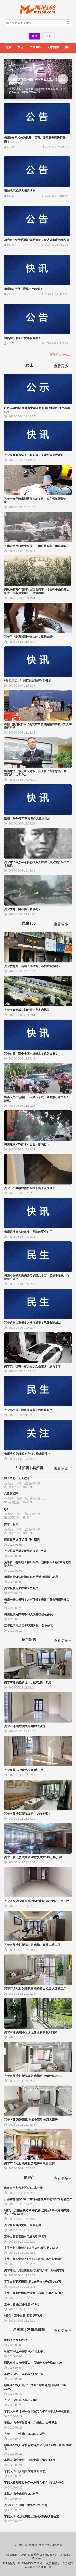 The width and height of the screenshot is (76, 2576). I want to click on 兴宁广场附近 兴盛豪庭 电梯黄金楼层 大四房二厅, so click(35, 1988).